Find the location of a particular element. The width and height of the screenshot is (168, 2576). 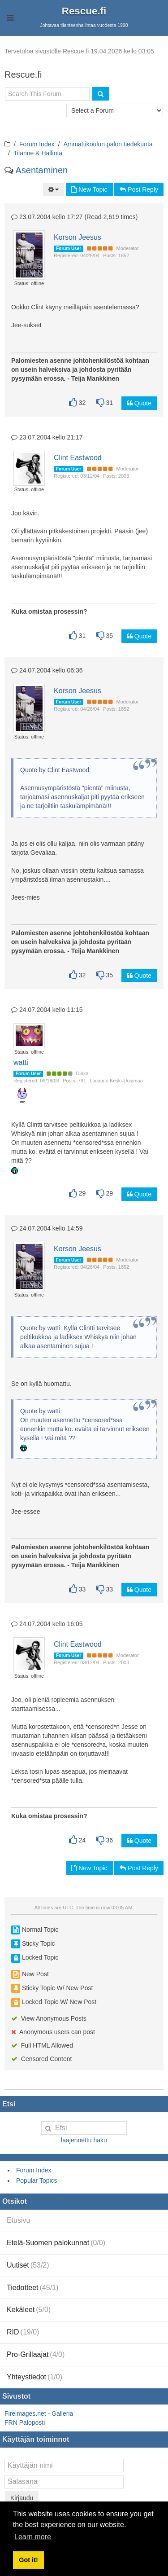

Tilanne & Hallinta is located at coordinates (37, 153).